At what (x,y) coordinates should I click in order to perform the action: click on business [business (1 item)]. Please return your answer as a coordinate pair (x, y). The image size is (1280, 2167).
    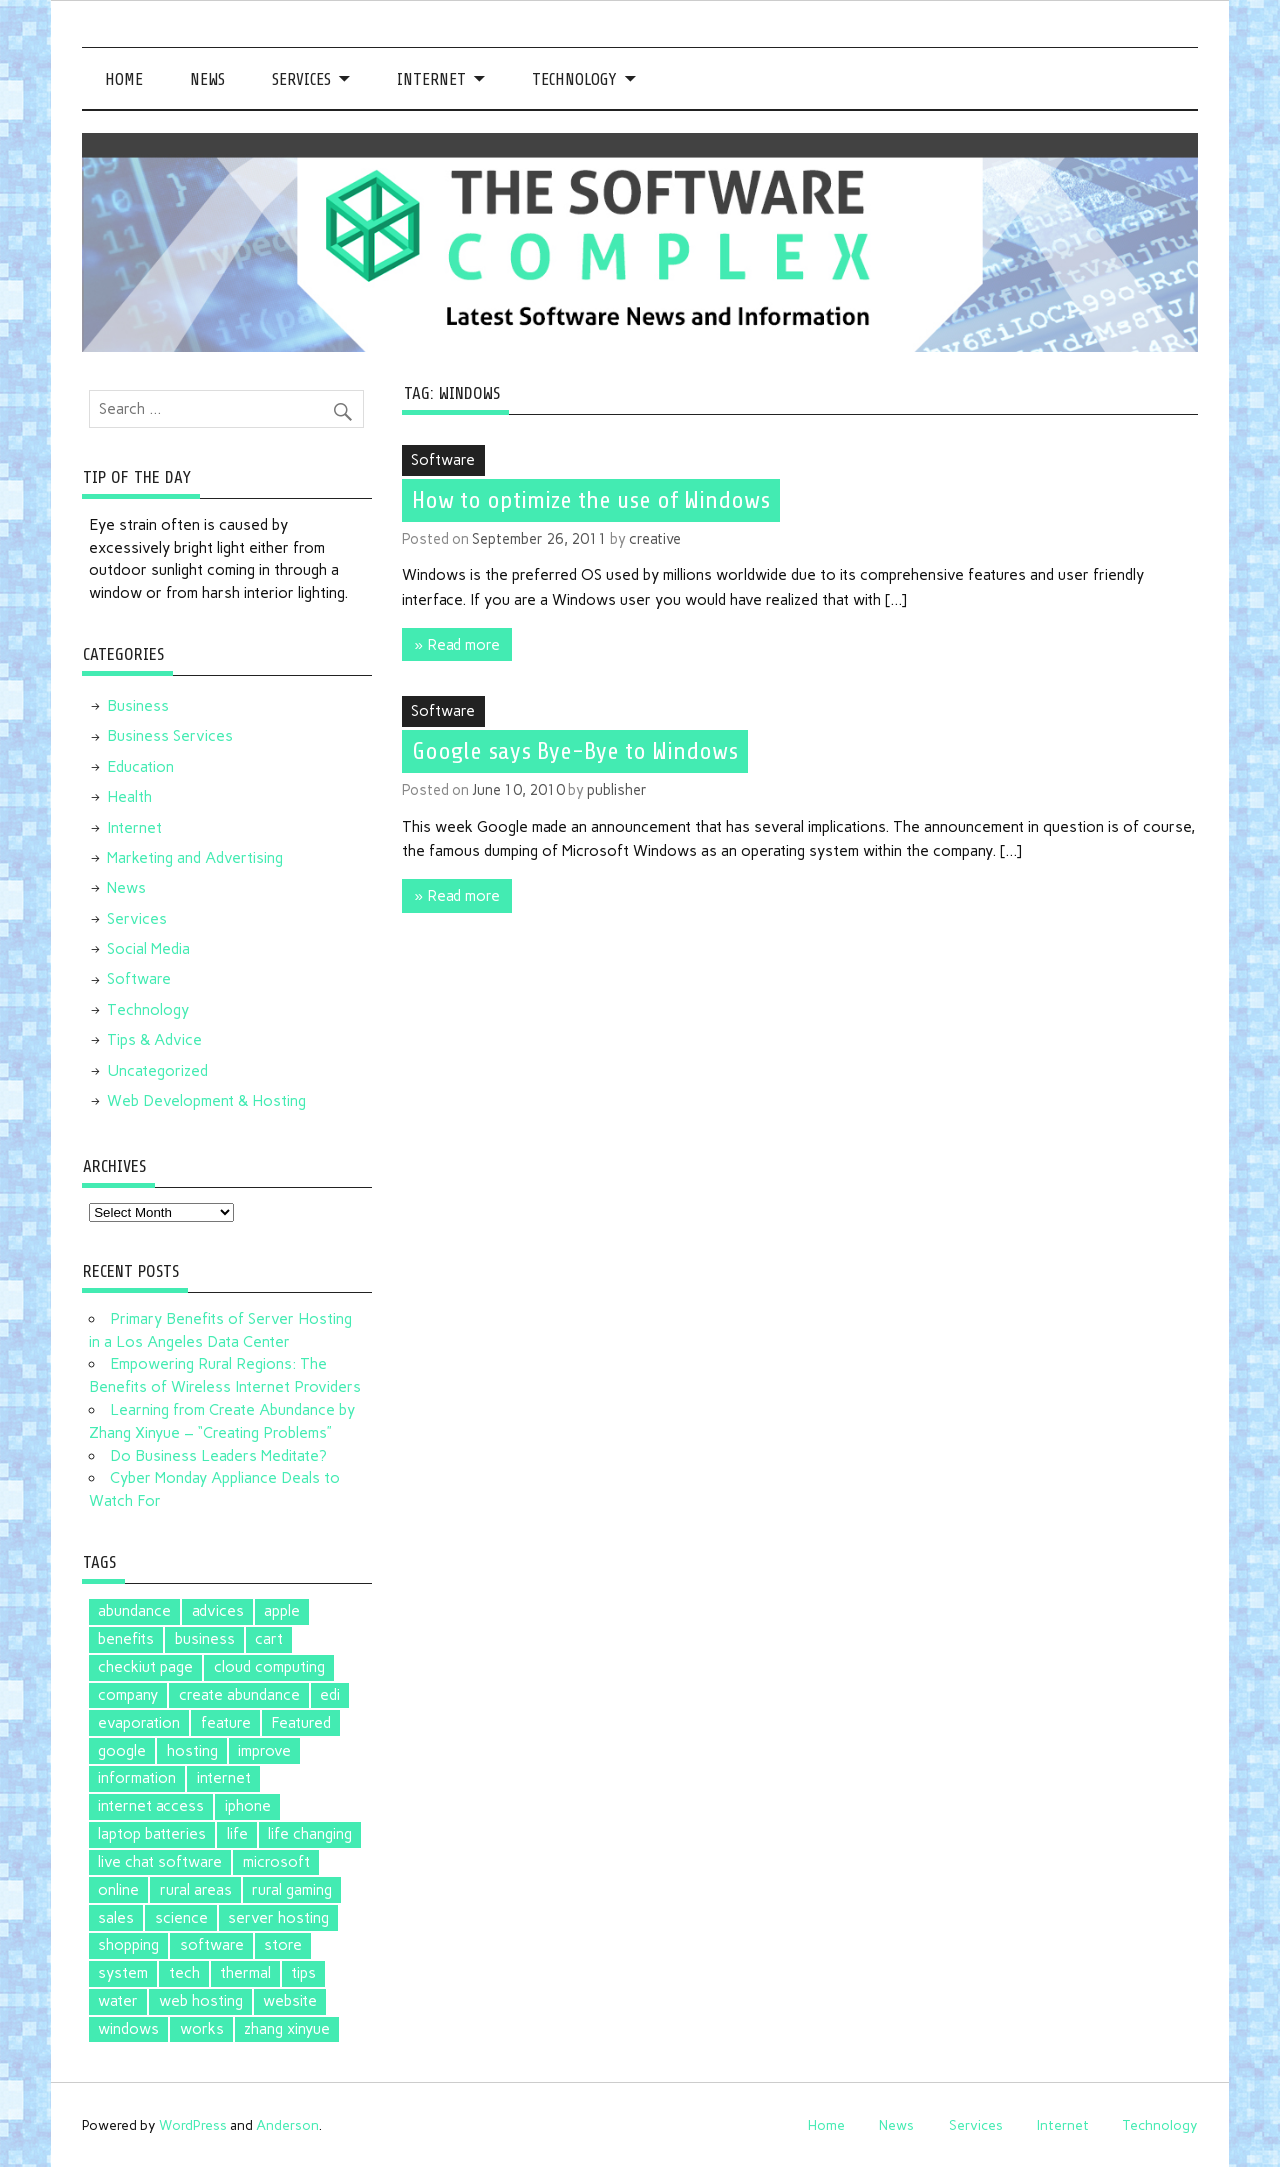
    Looking at the image, I should click on (205, 1639).